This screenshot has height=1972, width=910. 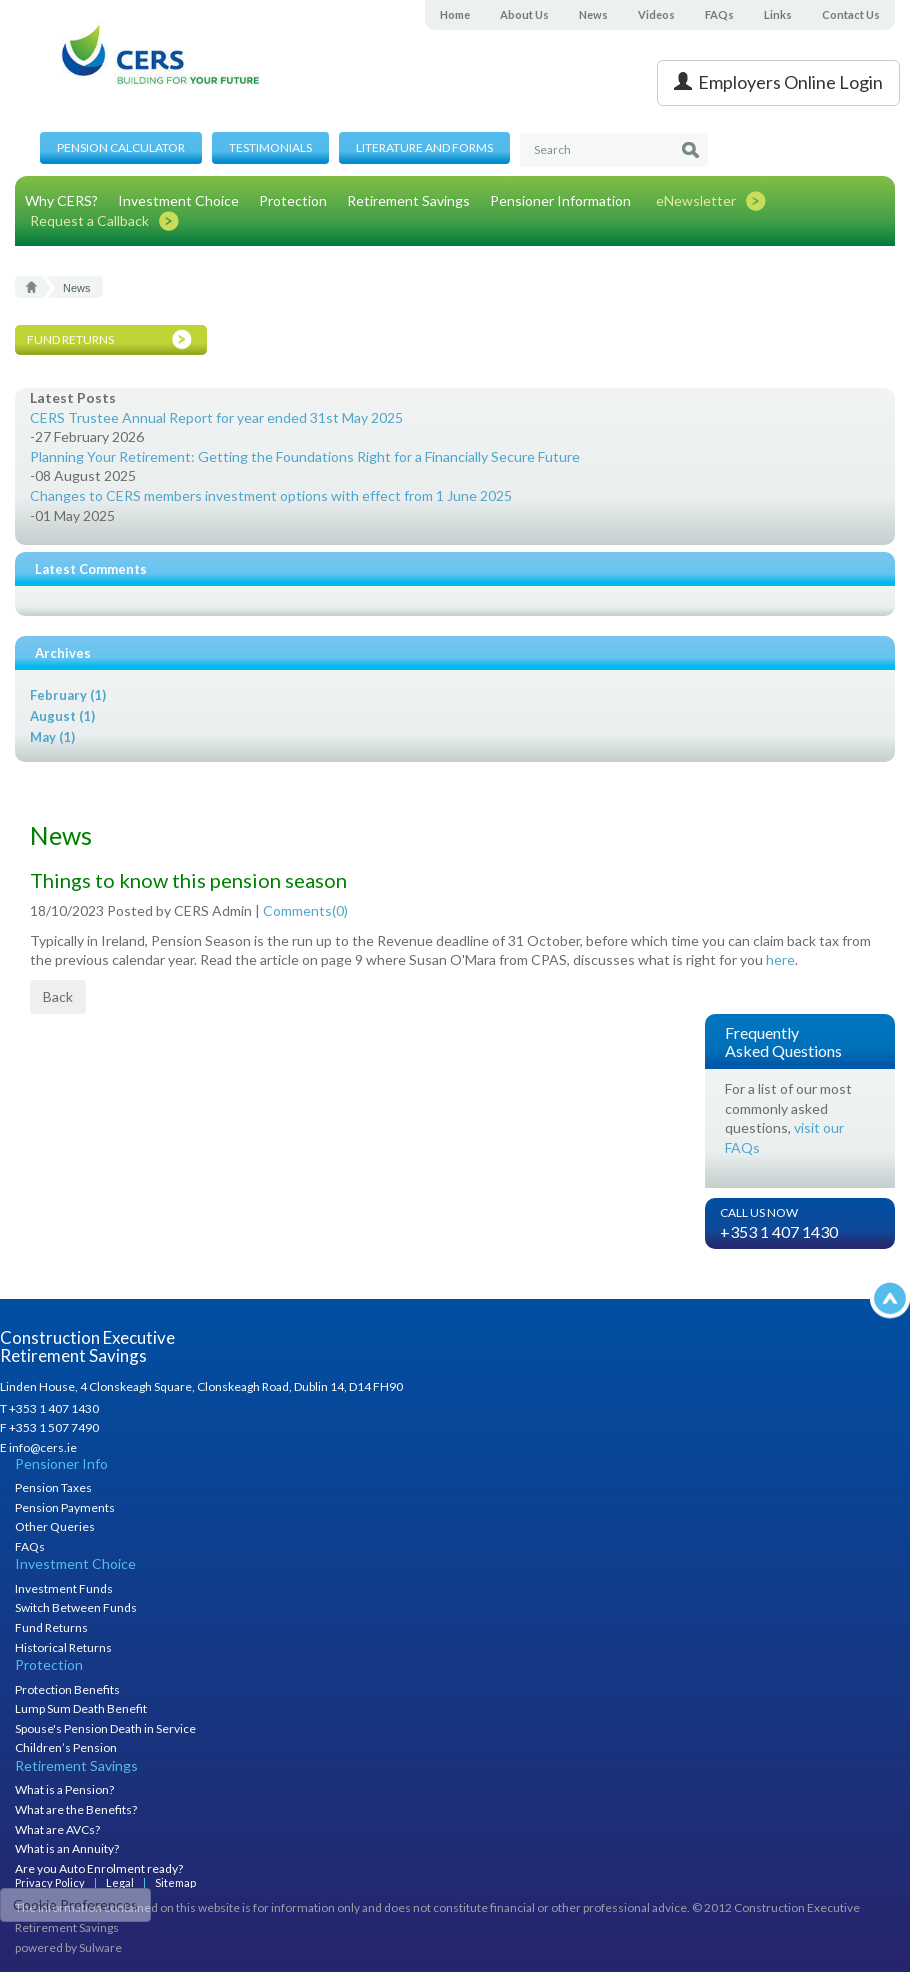 I want to click on Employers Online Login, so click(x=778, y=82).